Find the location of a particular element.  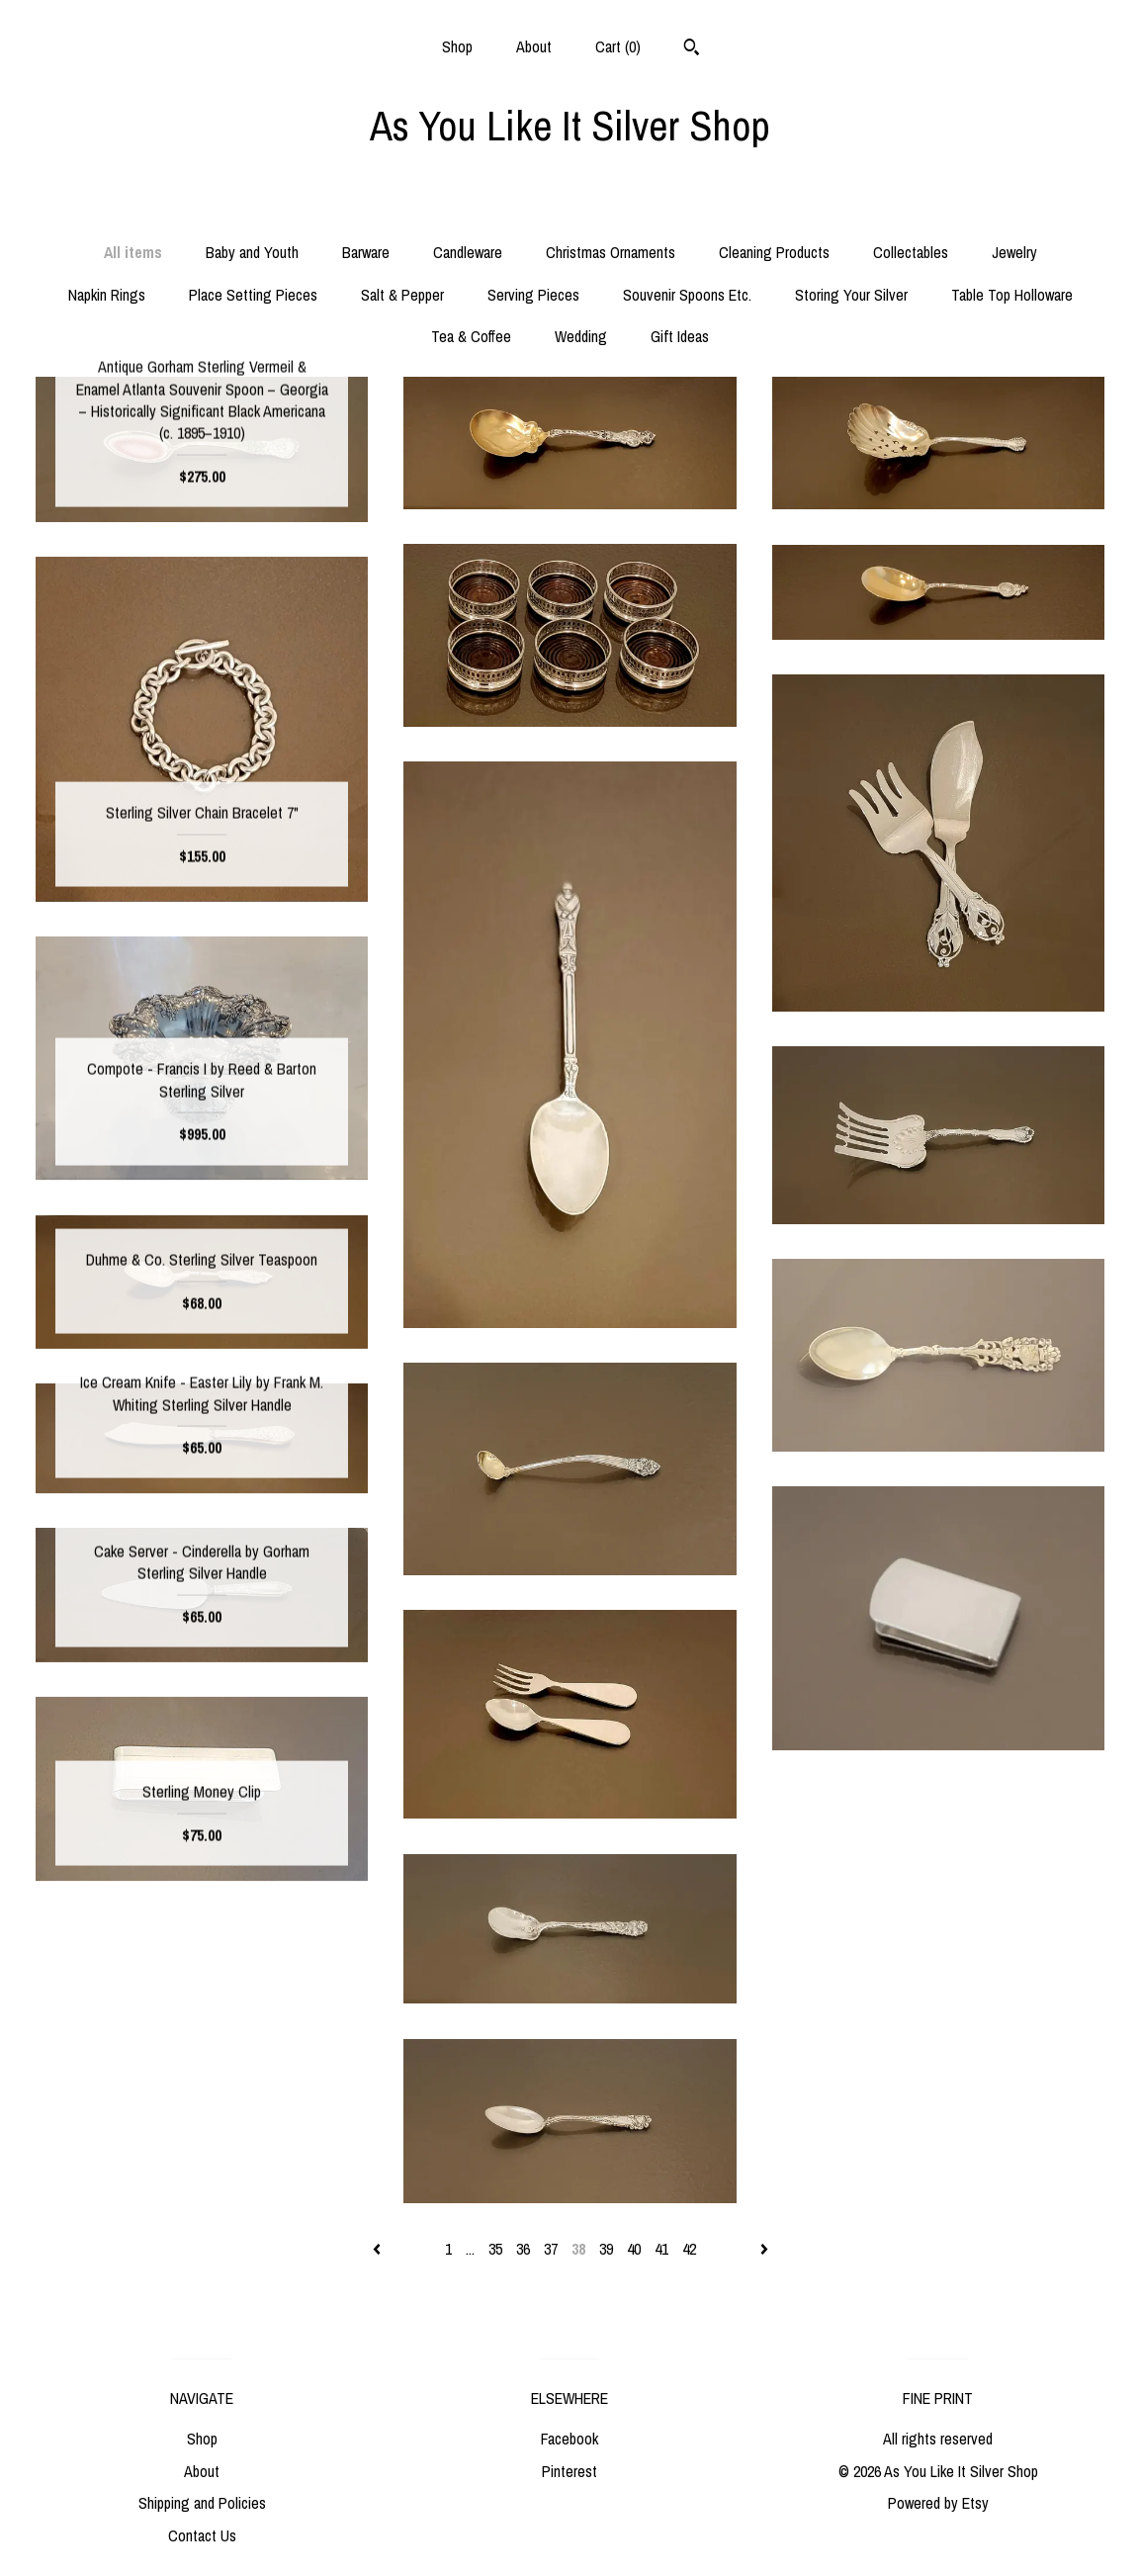

Wedding is located at coordinates (581, 336).